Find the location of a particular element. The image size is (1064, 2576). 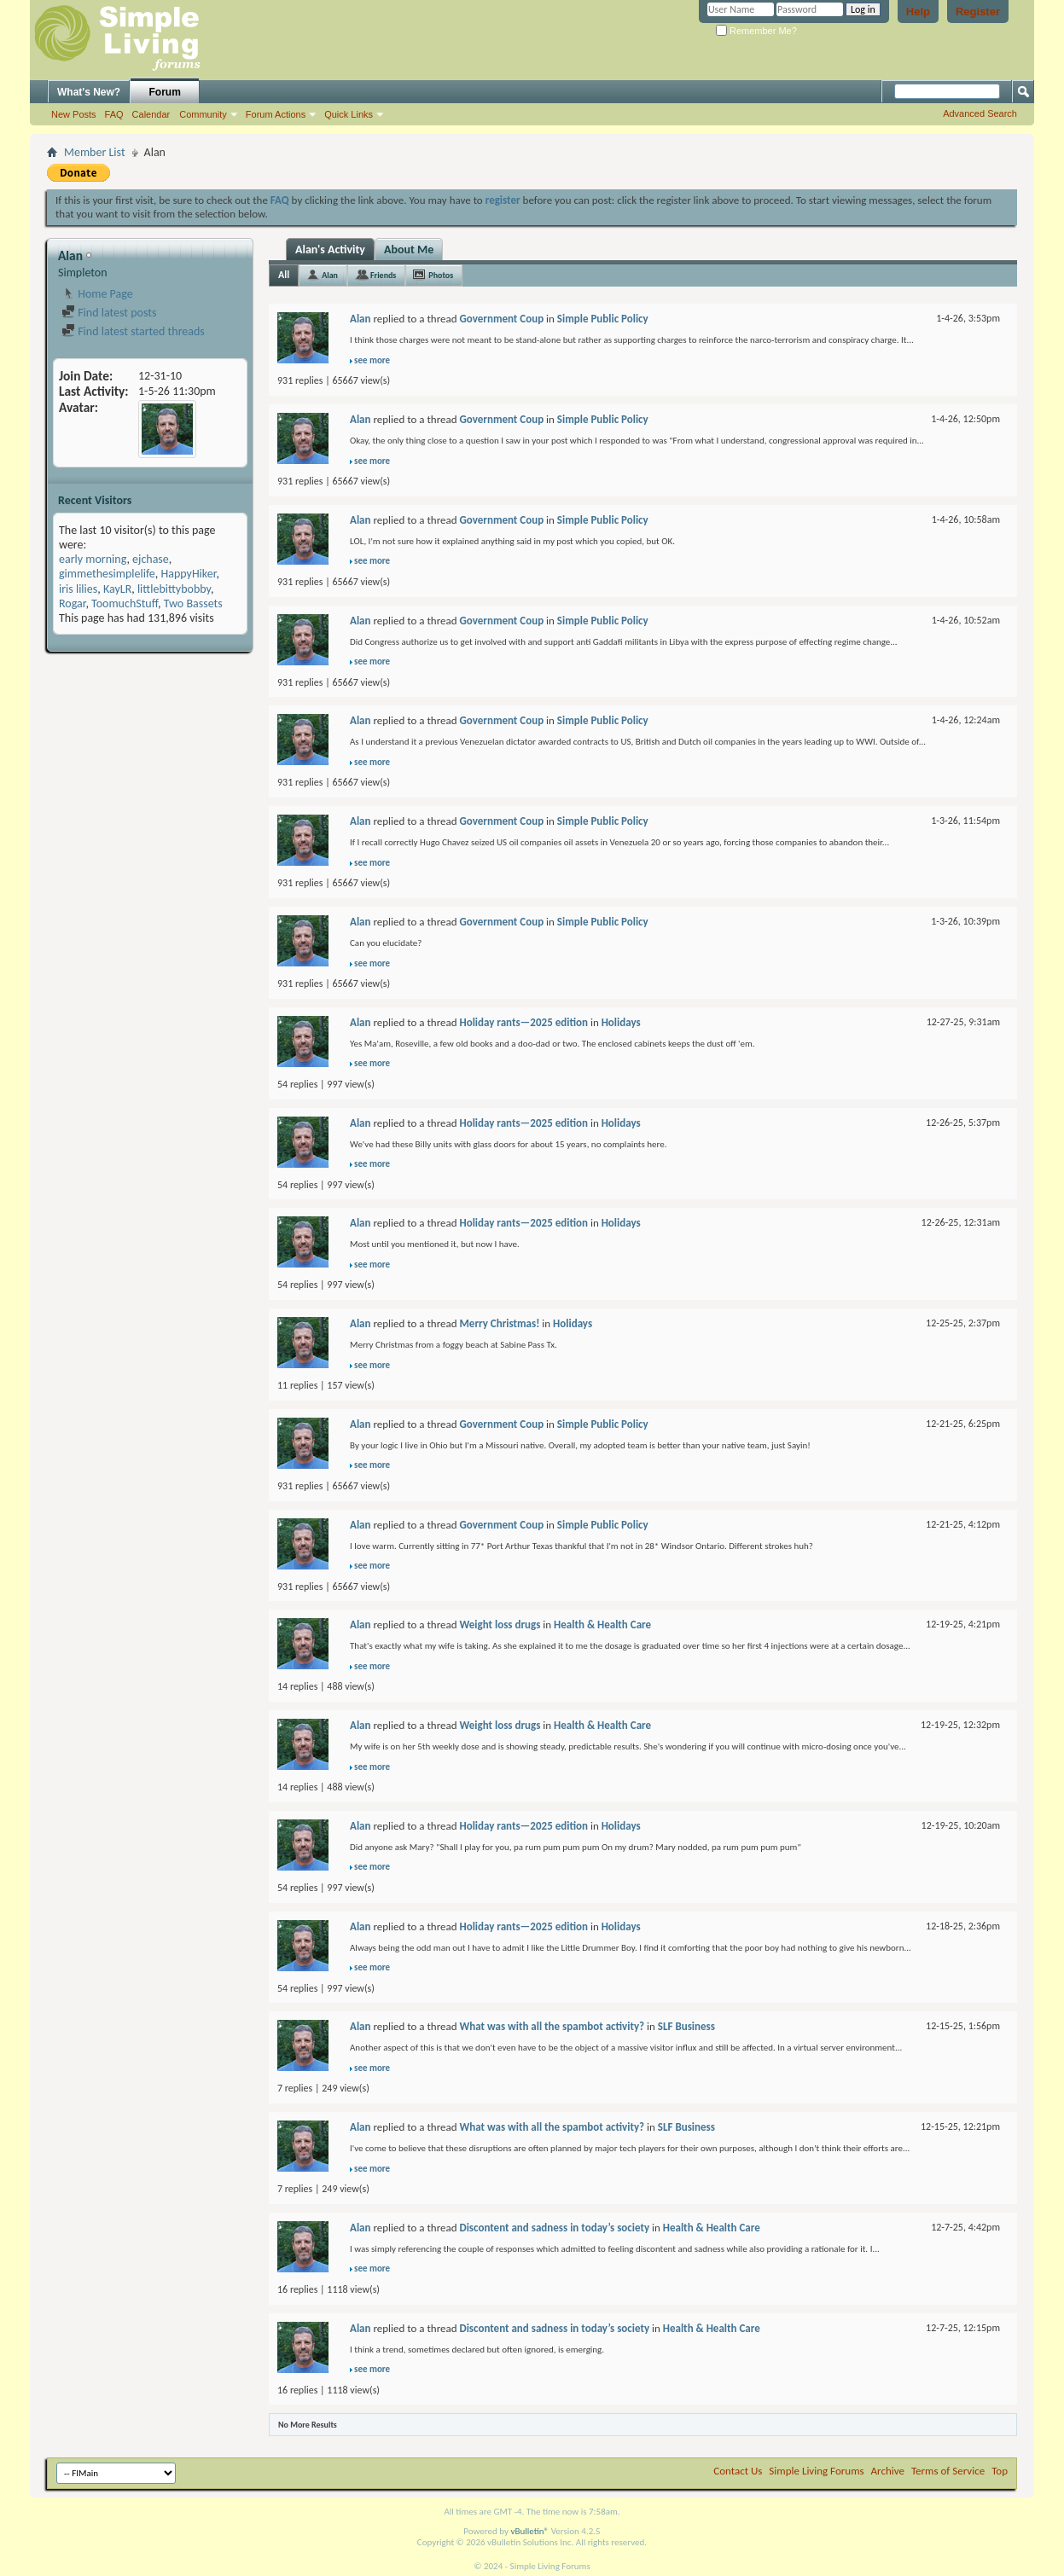

About Me is located at coordinates (408, 249).